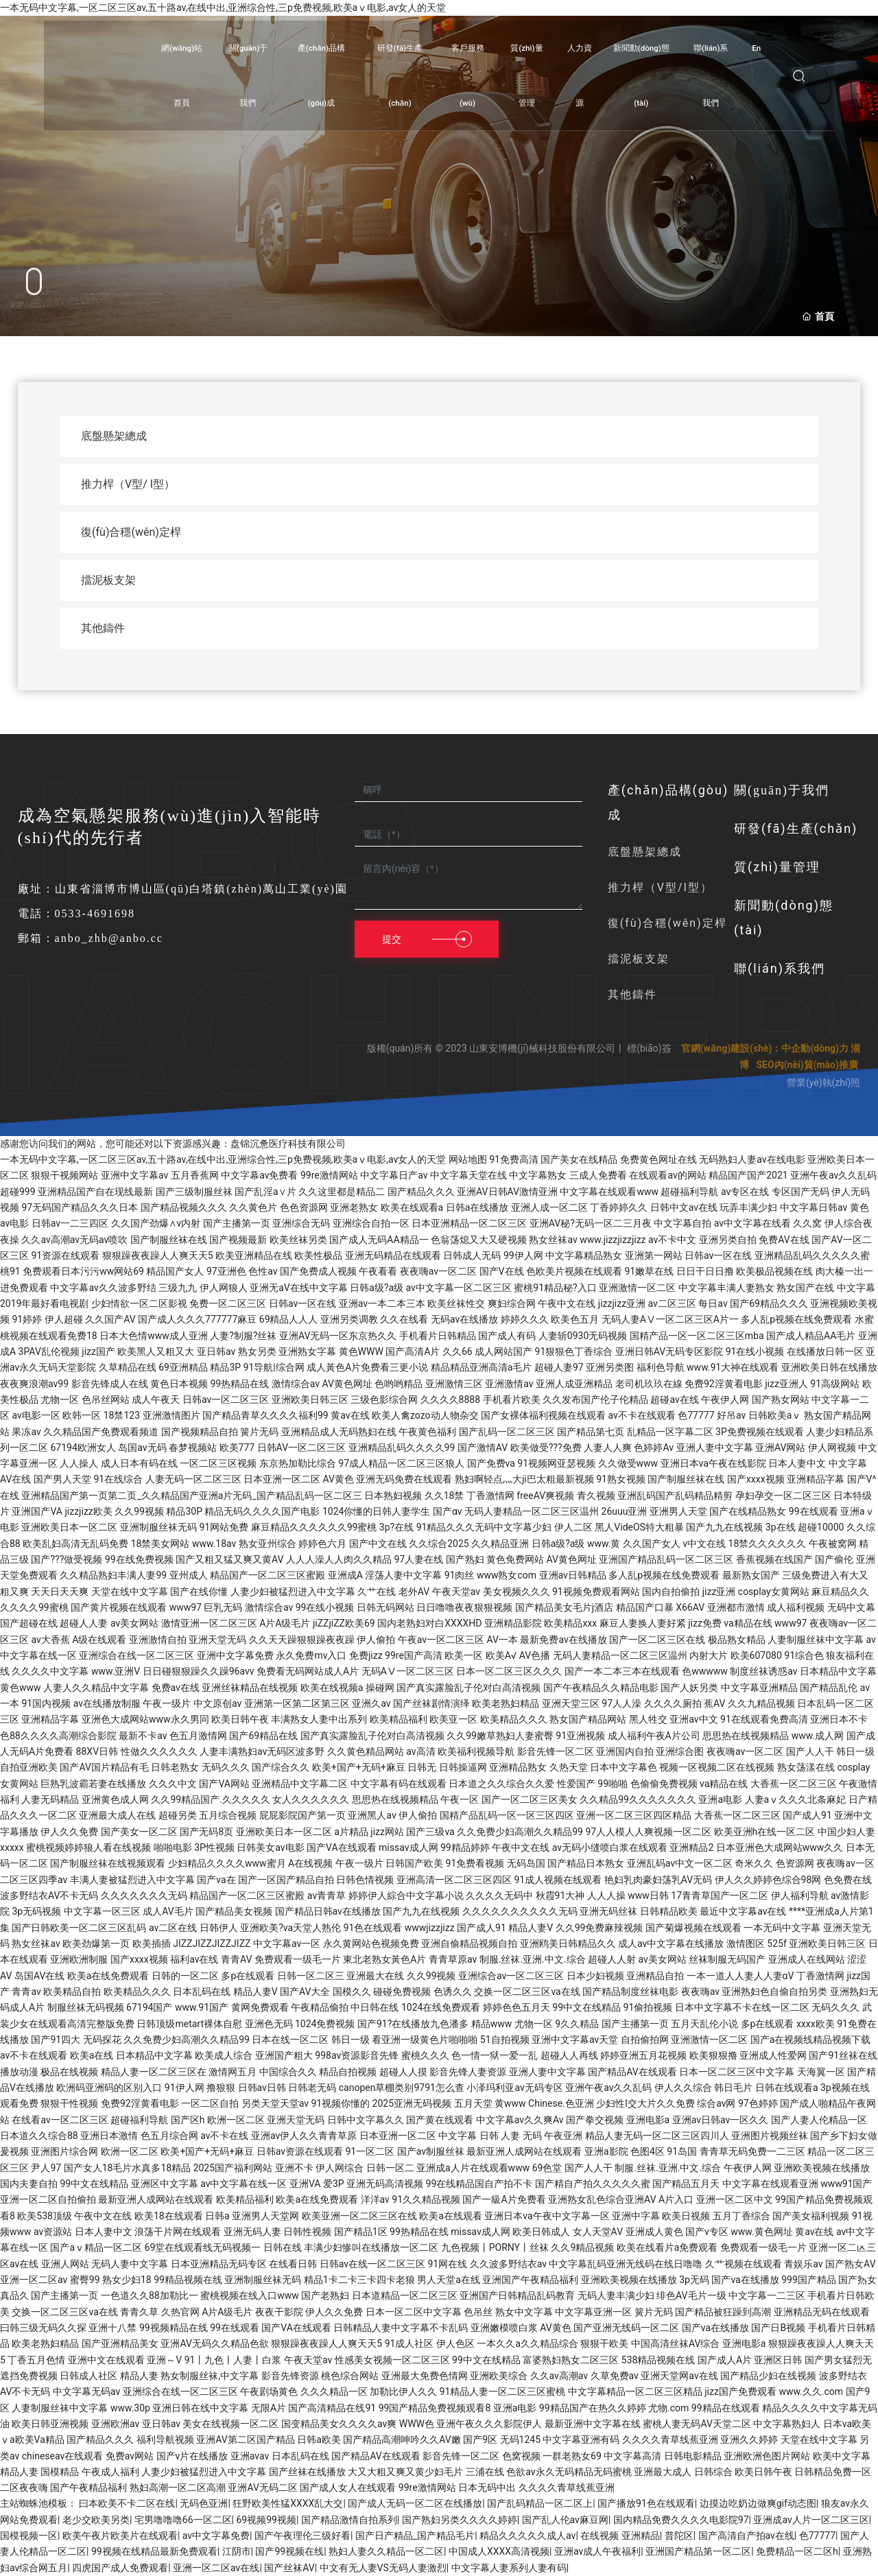  Describe the element at coordinates (415, 2535) in the screenshot. I see `国产日产精品_国产精品毛片` at that location.